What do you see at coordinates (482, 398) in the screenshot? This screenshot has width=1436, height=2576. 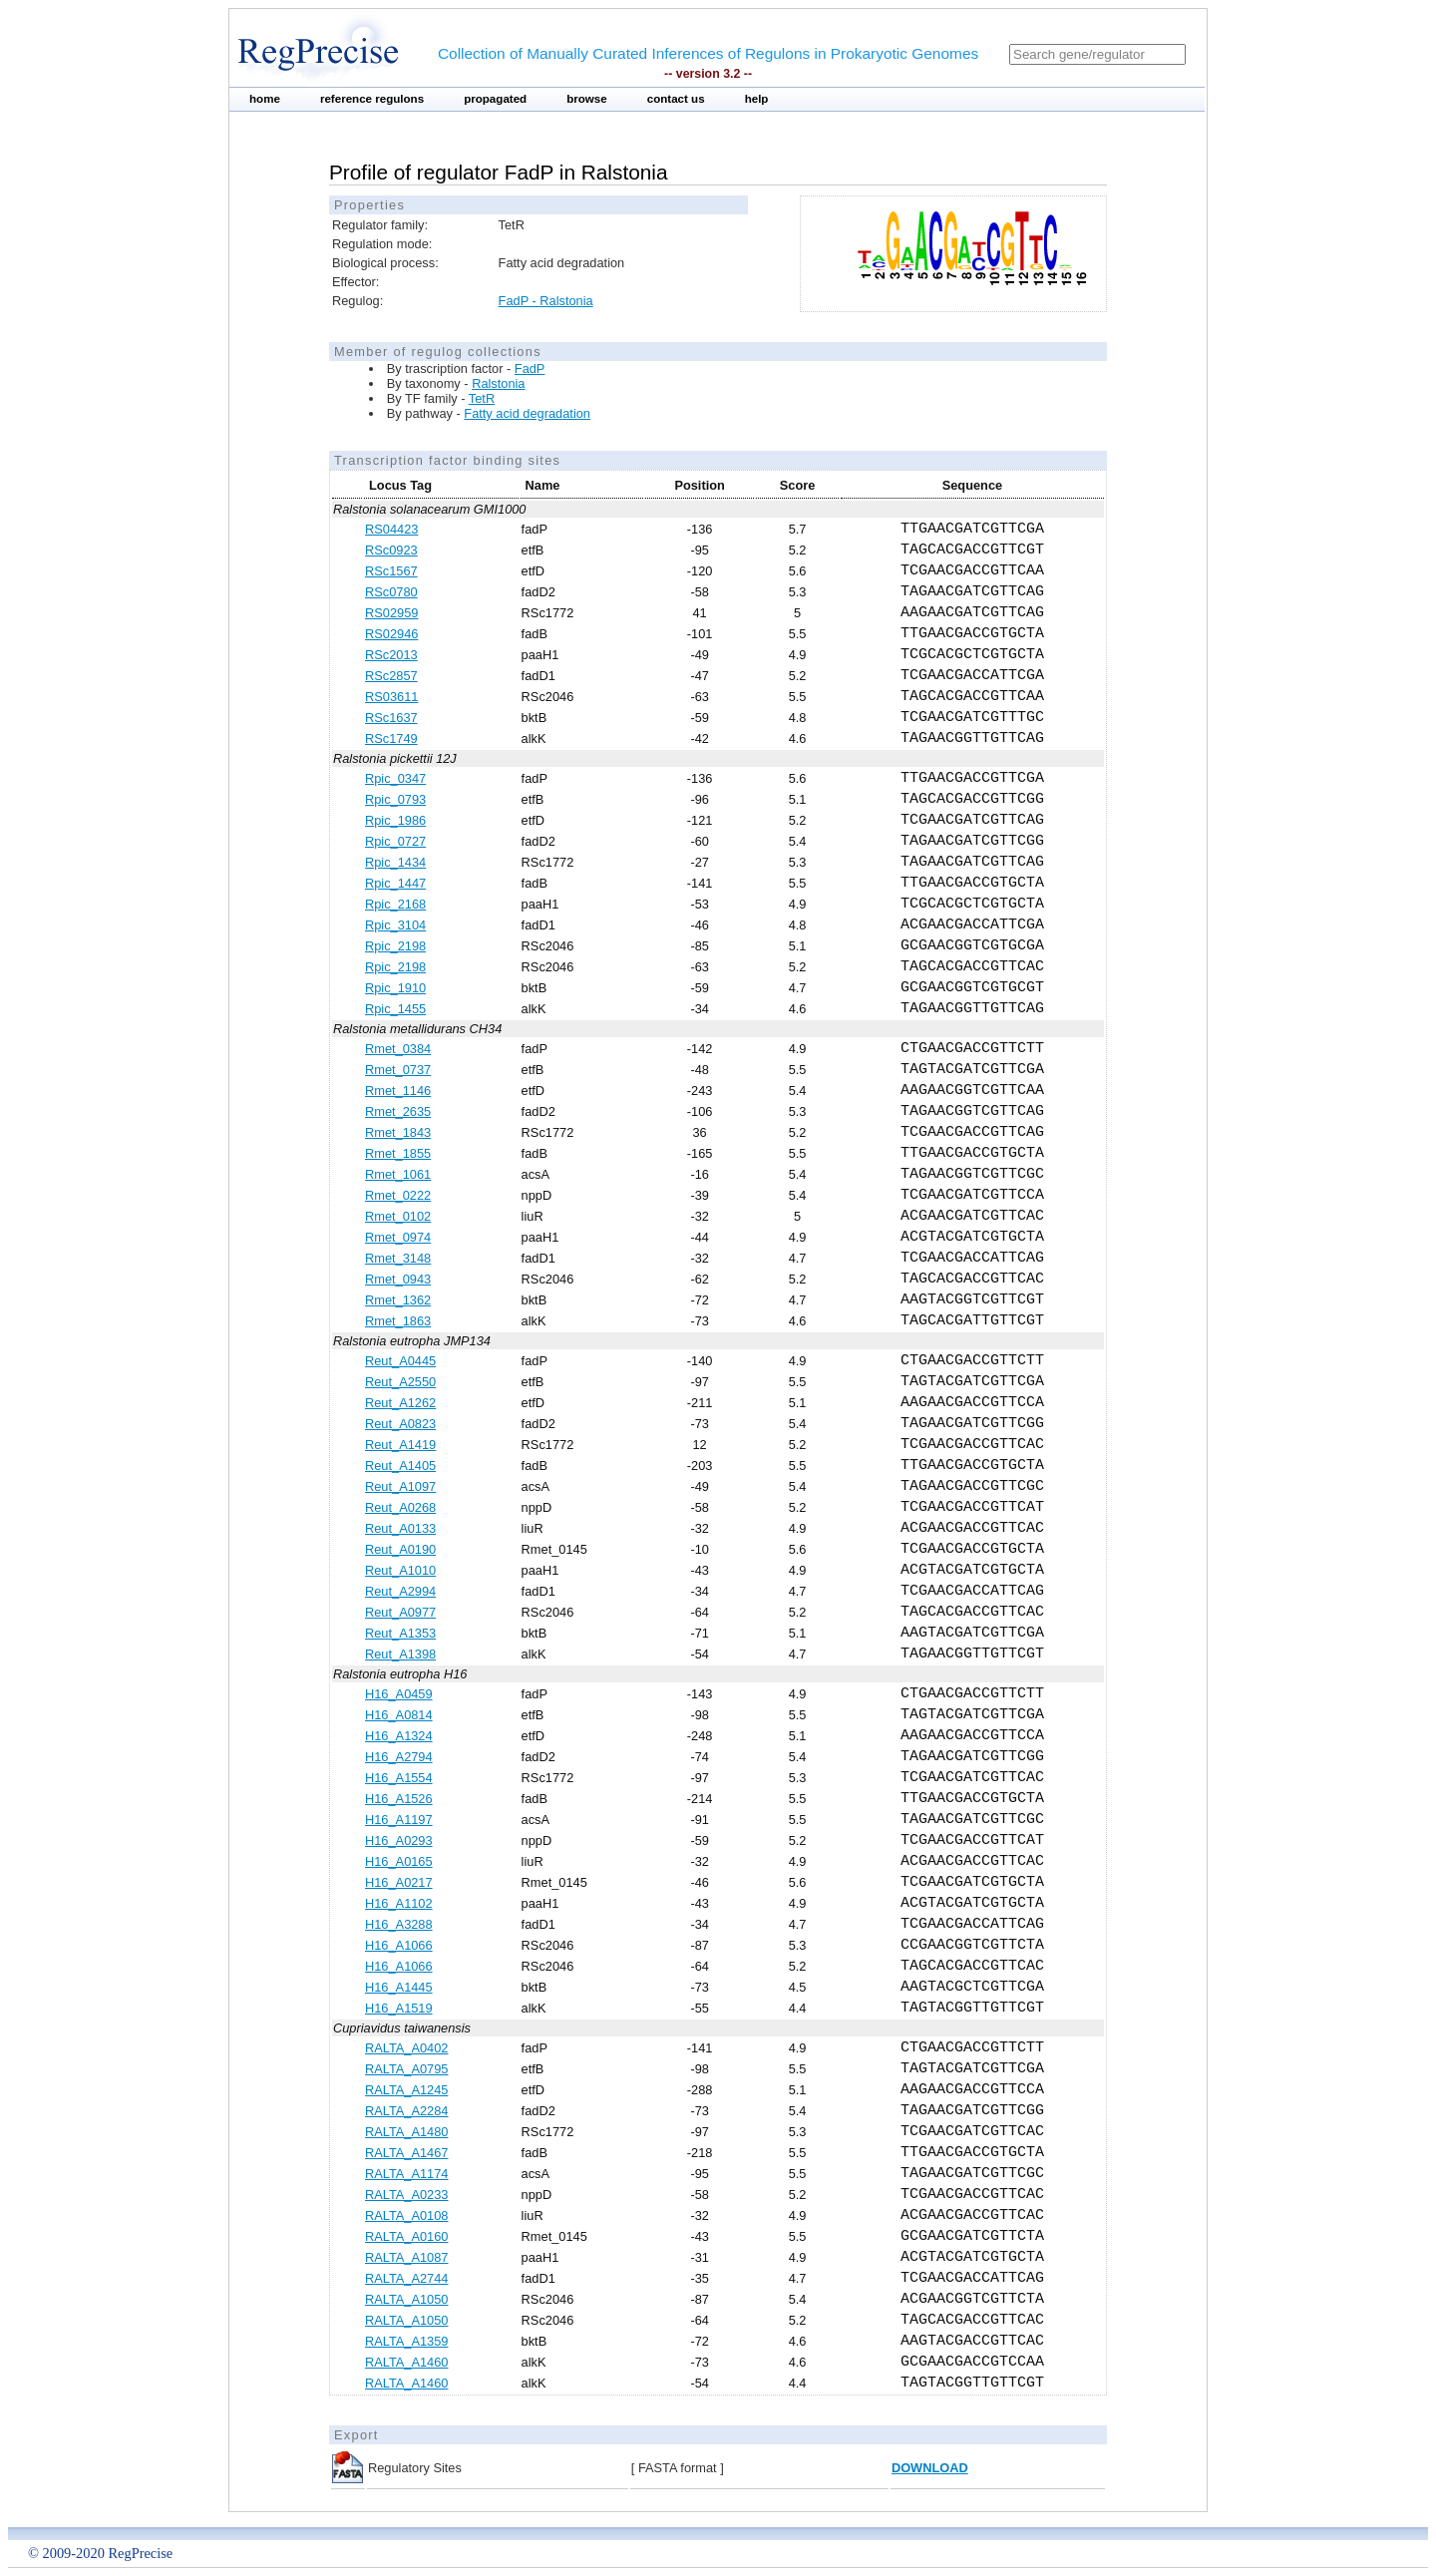 I see `TetR` at bounding box center [482, 398].